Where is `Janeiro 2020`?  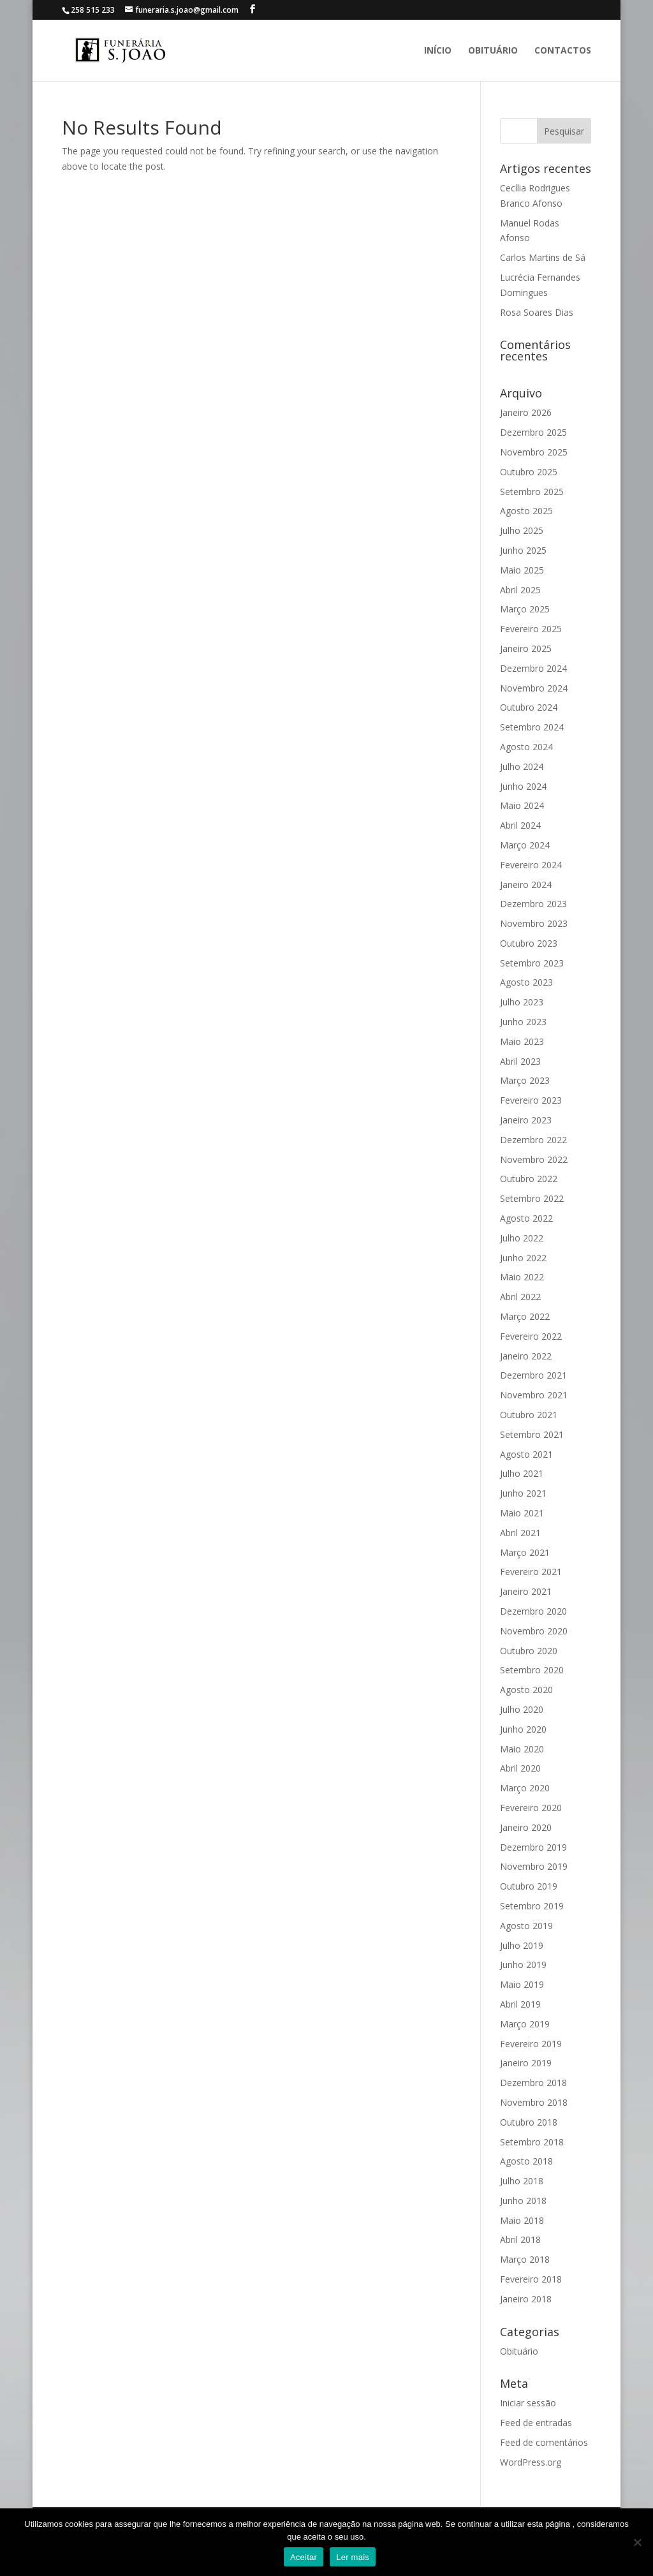 Janeiro 2020 is located at coordinates (526, 1827).